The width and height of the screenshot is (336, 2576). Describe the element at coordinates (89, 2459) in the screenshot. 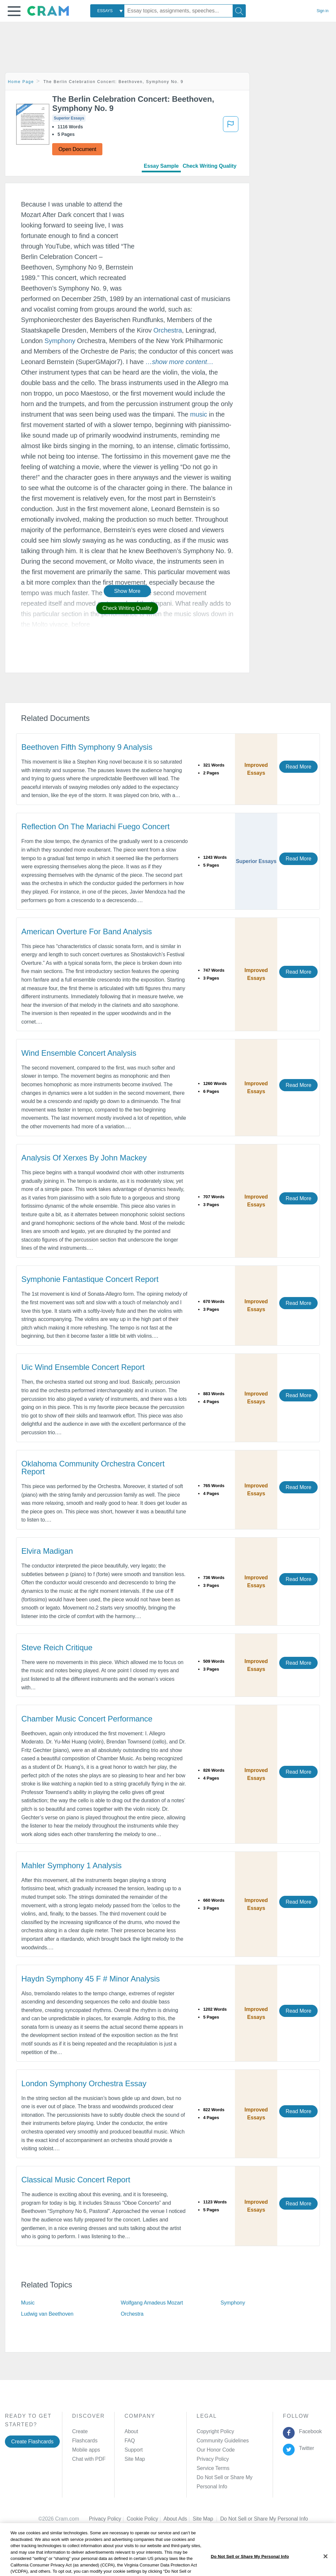

I see `Chat with PDF` at that location.